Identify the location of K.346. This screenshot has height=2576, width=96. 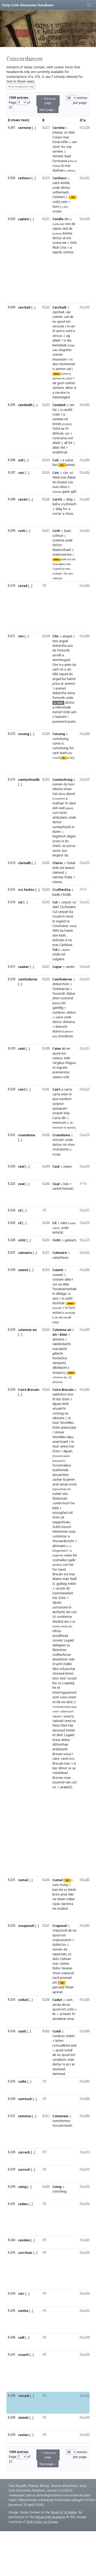
(11, 2337).